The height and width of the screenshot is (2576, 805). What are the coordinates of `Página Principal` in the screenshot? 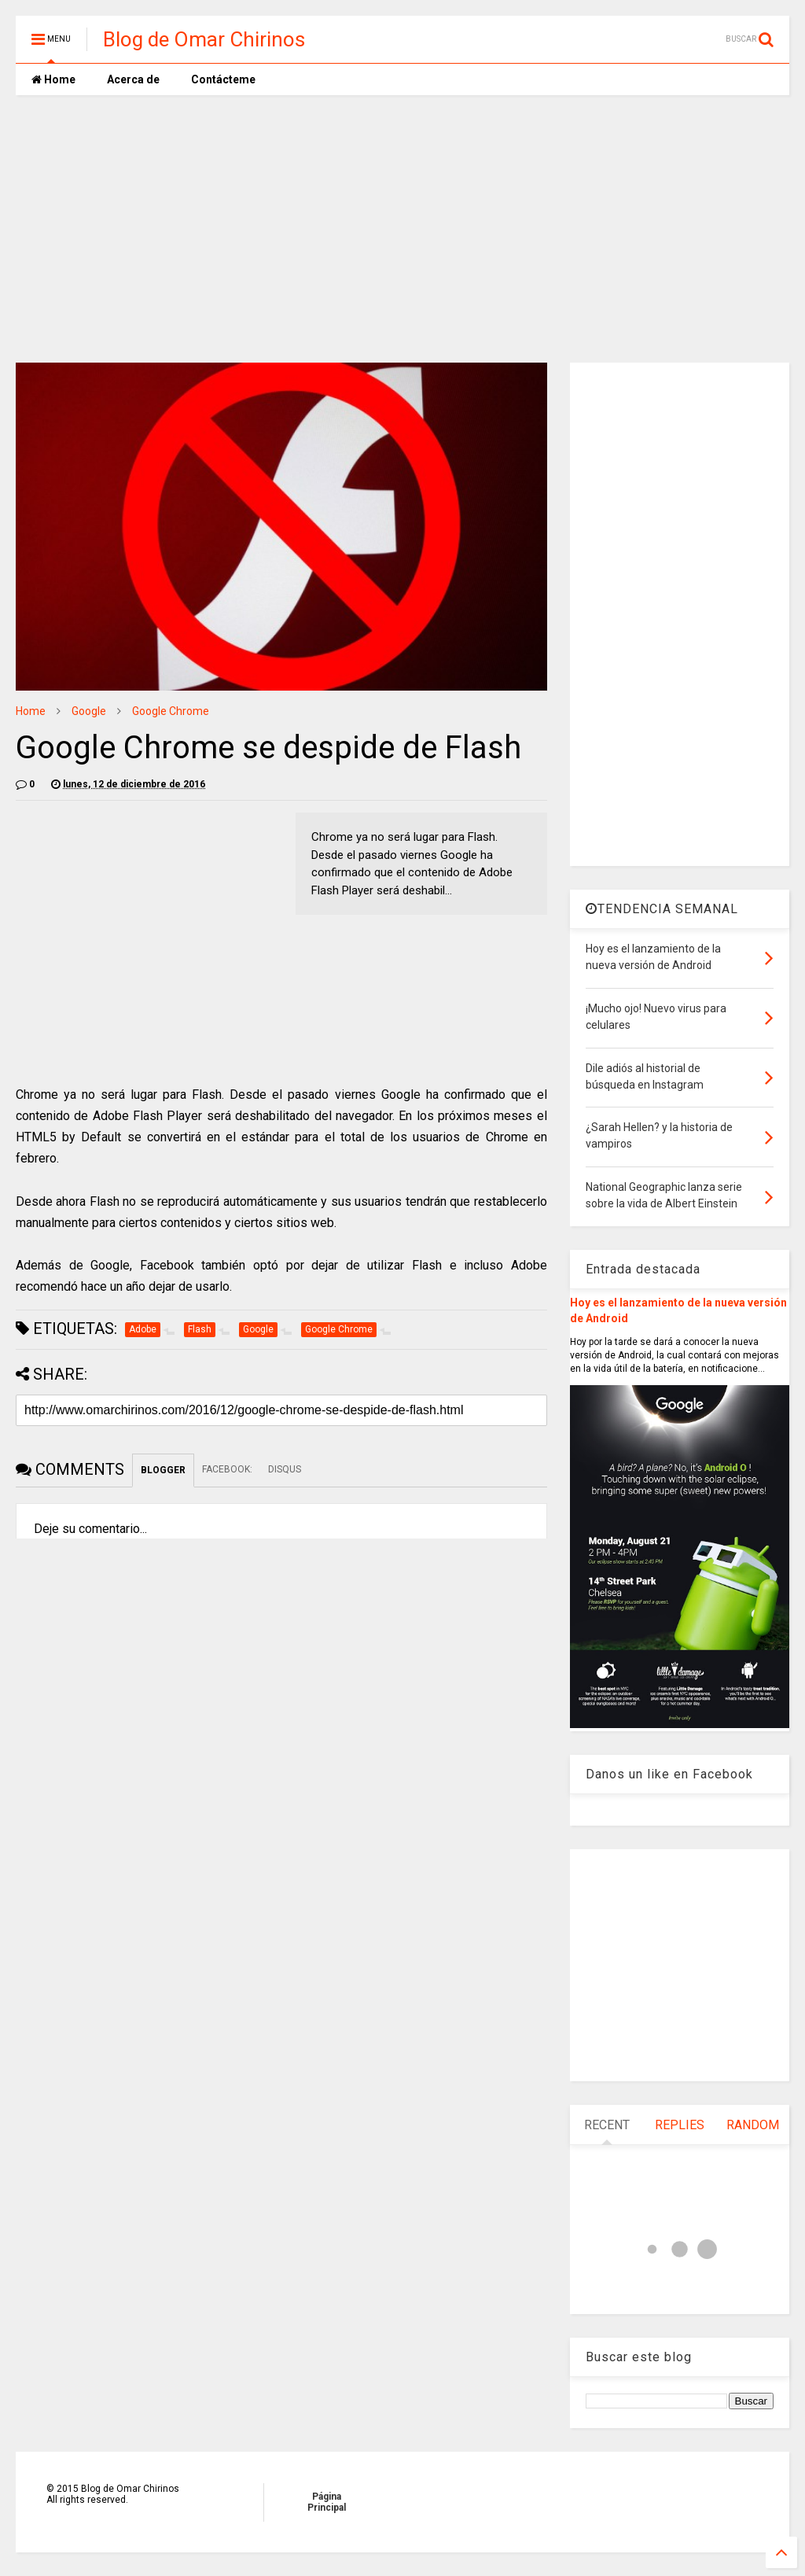 It's located at (326, 2502).